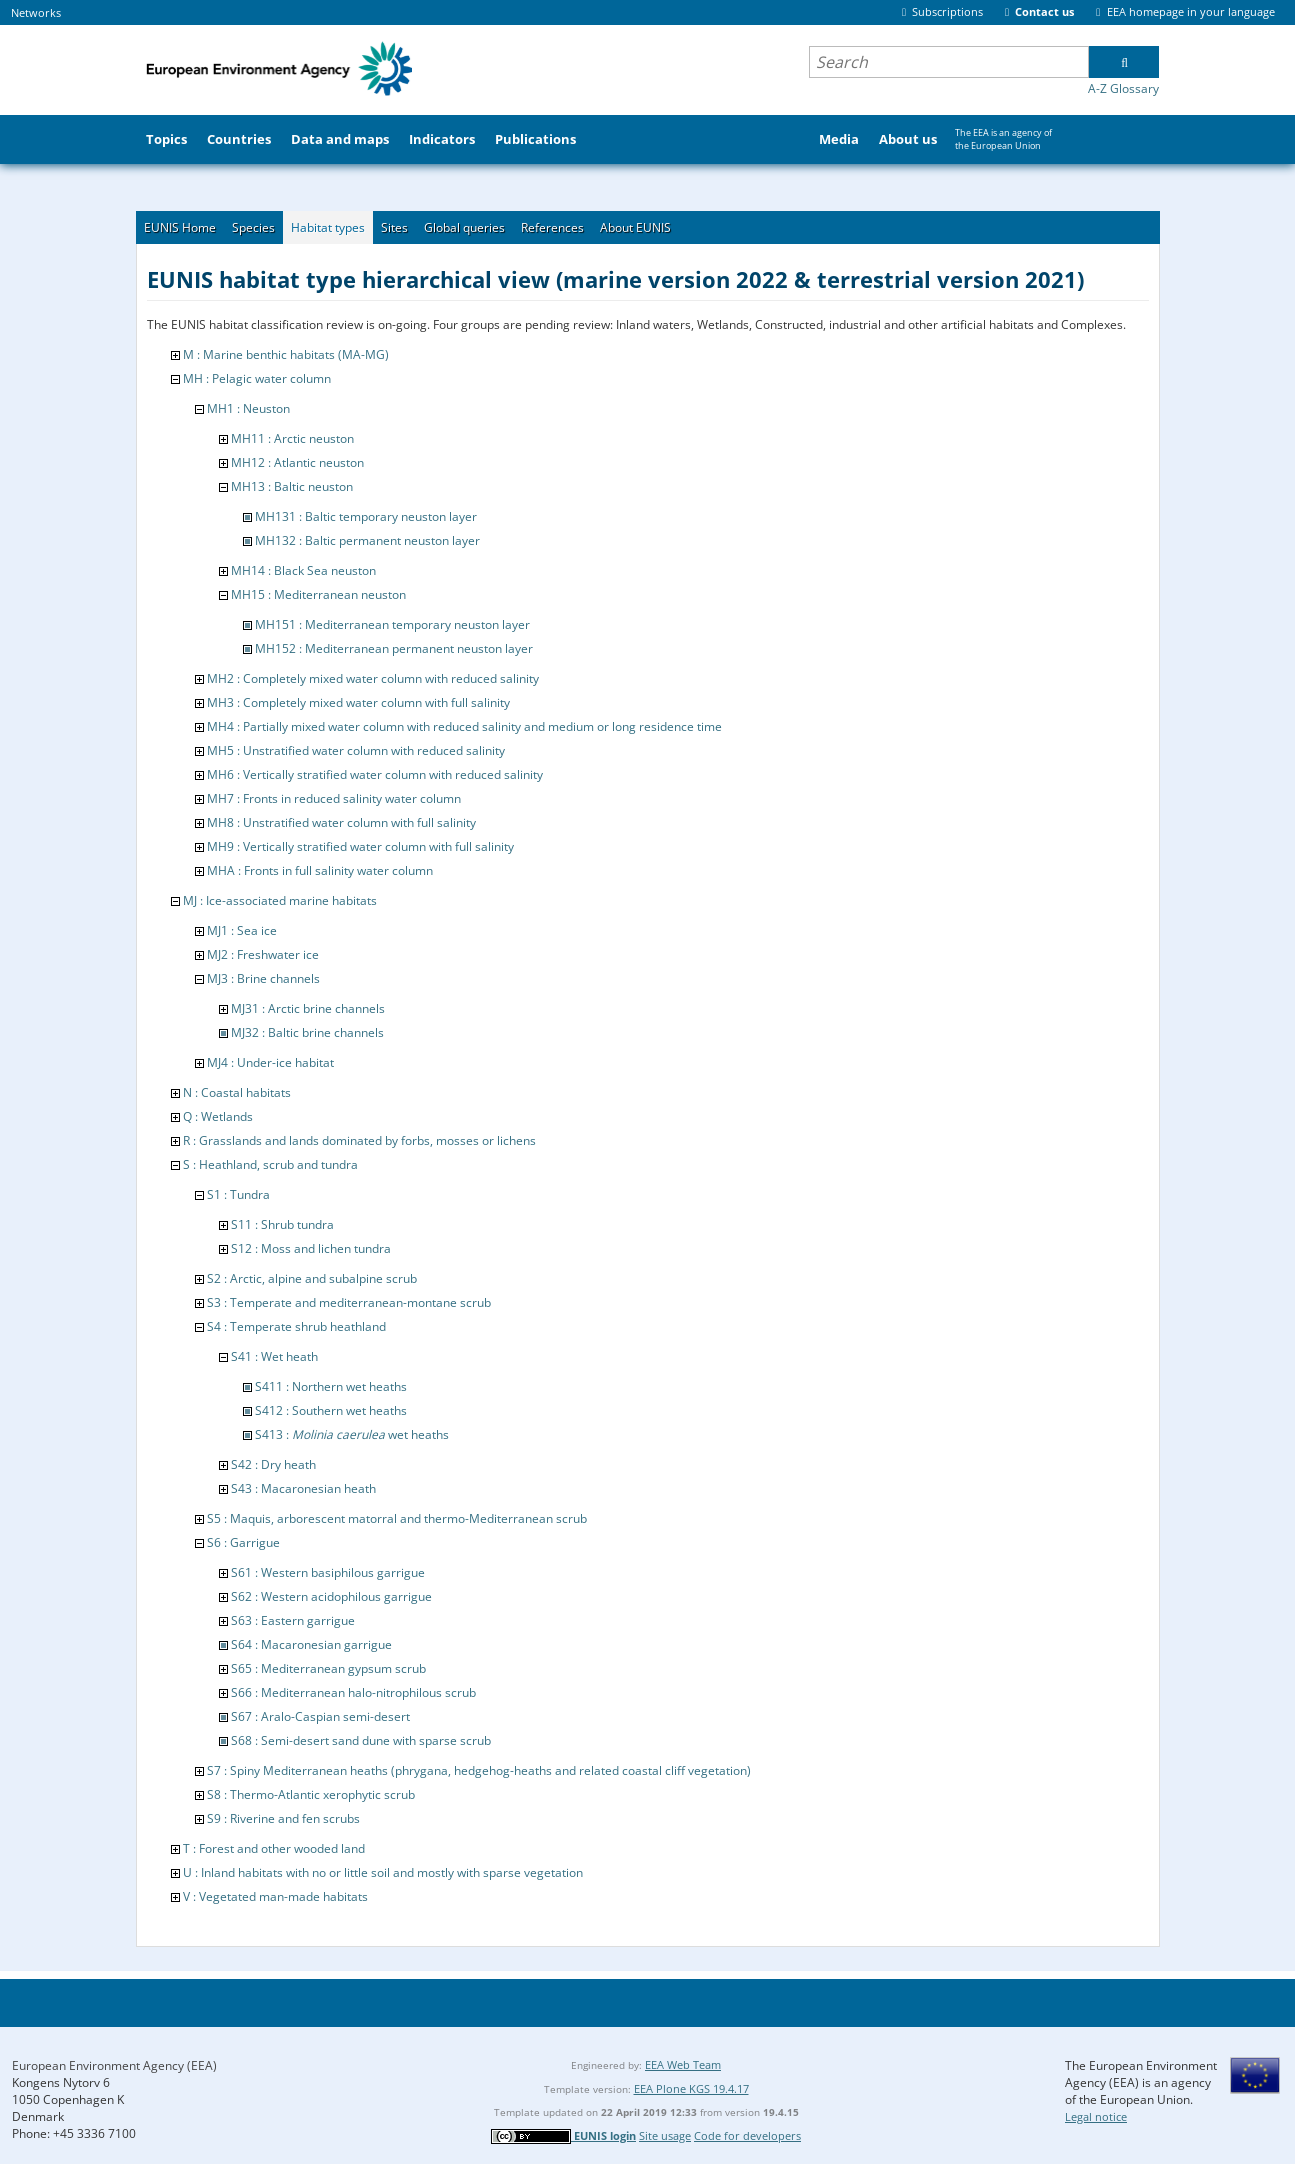  I want to click on R : Grasslands and lands dominated by forbs, mosses or lichens, so click(359, 1140).